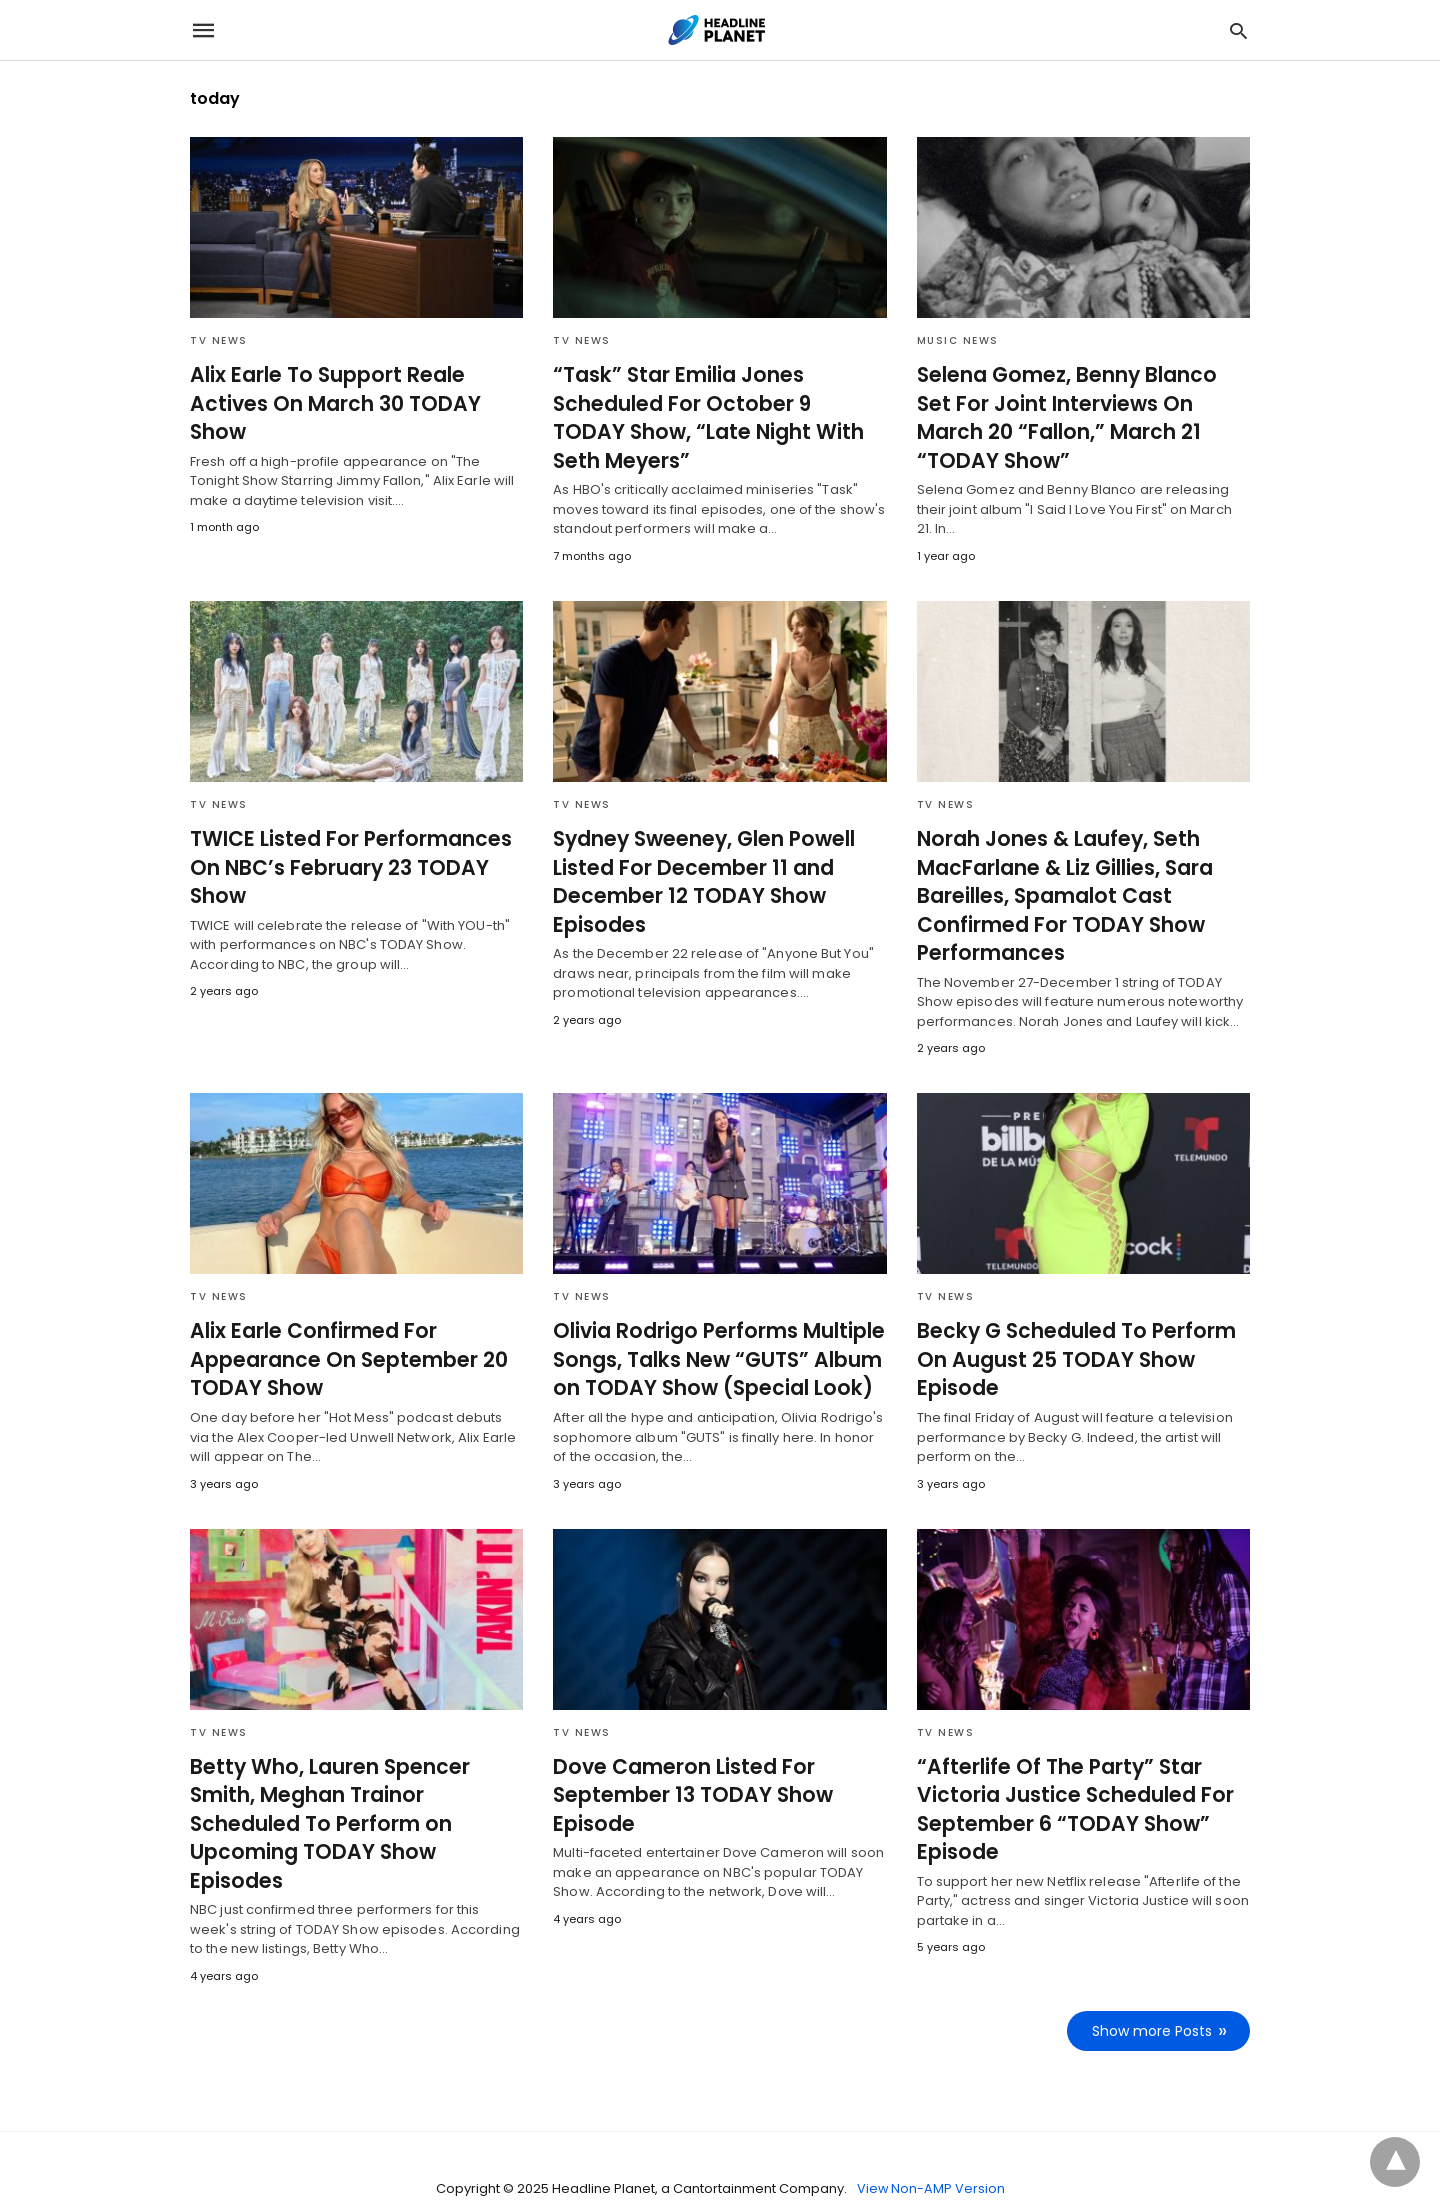  What do you see at coordinates (958, 340) in the screenshot?
I see `Music News` at bounding box center [958, 340].